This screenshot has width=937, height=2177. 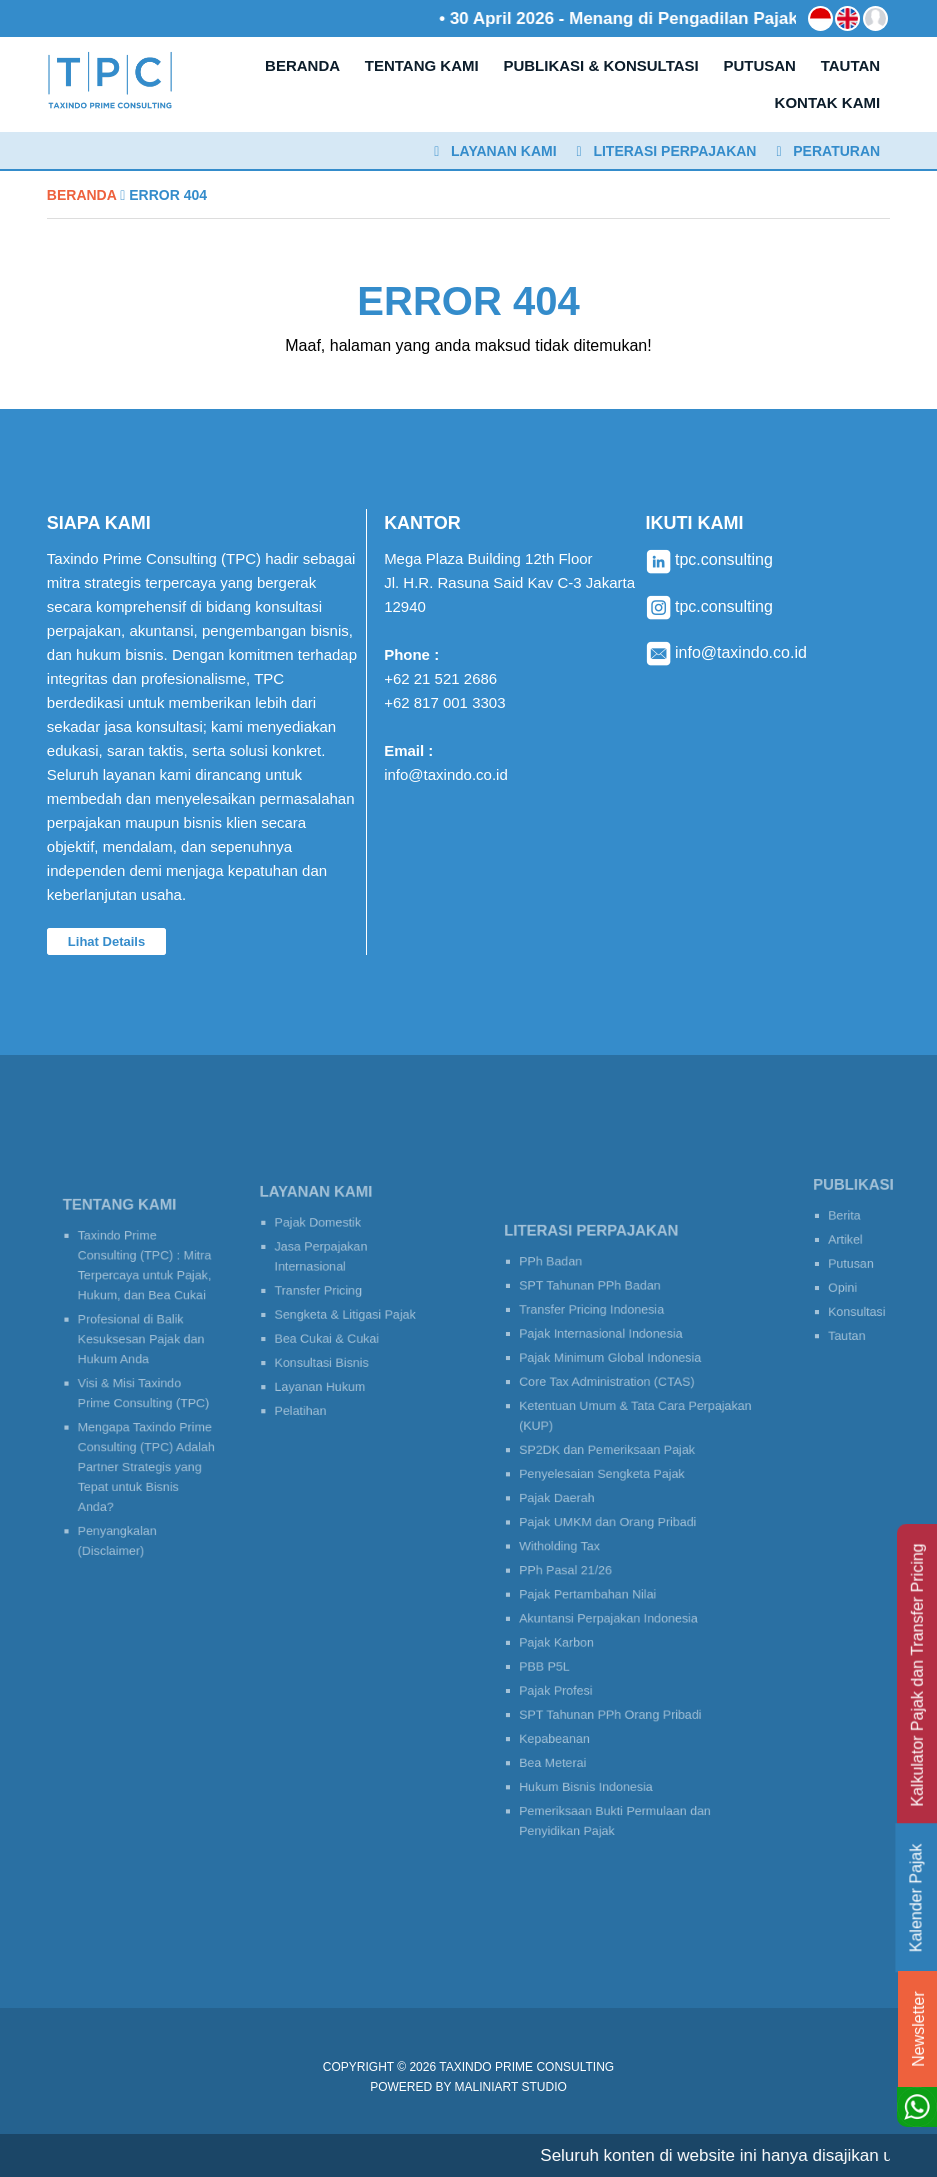 What do you see at coordinates (566, 1311) in the screenshot?
I see `PPh Badan` at bounding box center [566, 1311].